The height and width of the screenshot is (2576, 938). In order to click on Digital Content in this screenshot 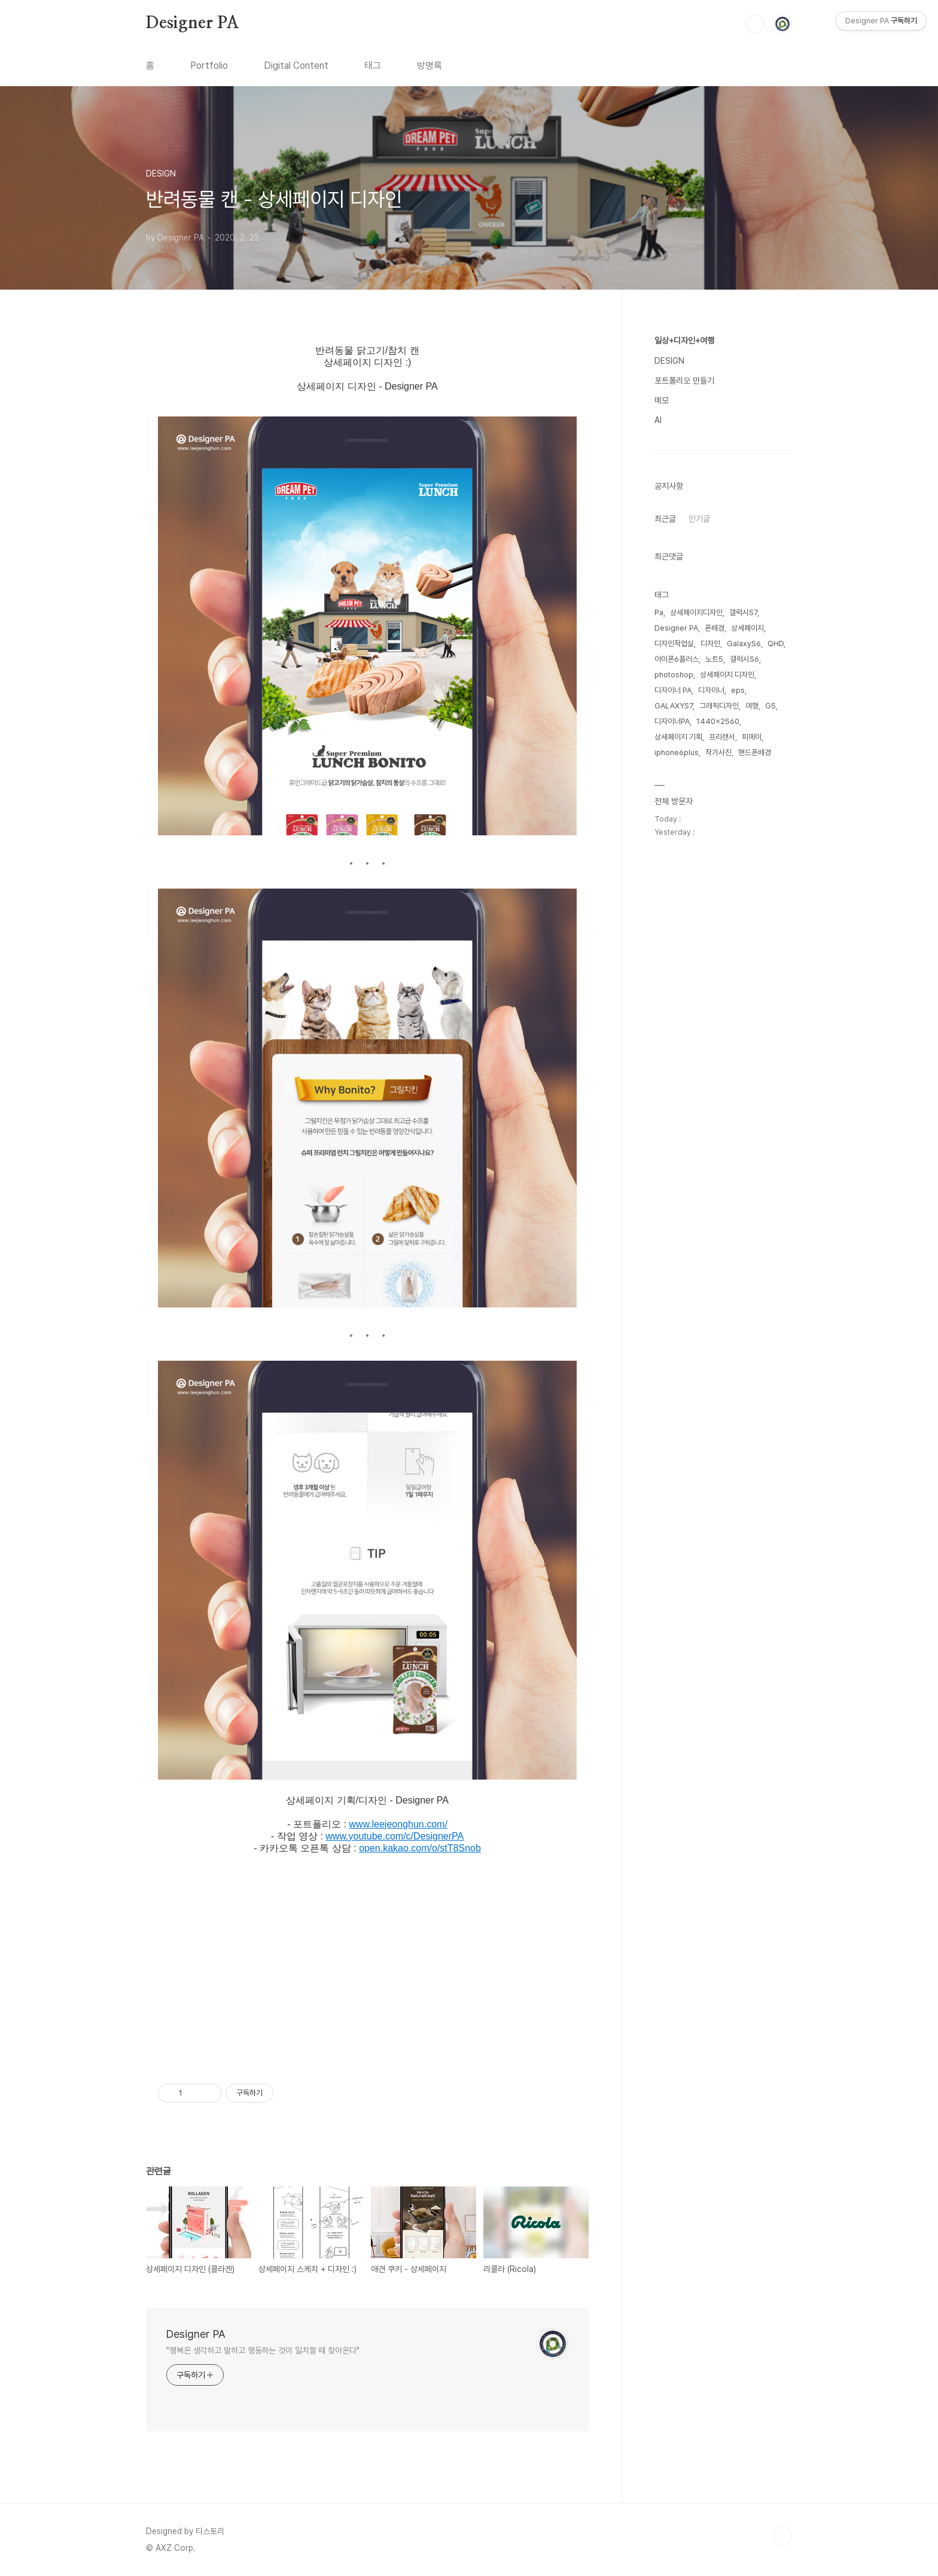, I will do `click(296, 65)`.